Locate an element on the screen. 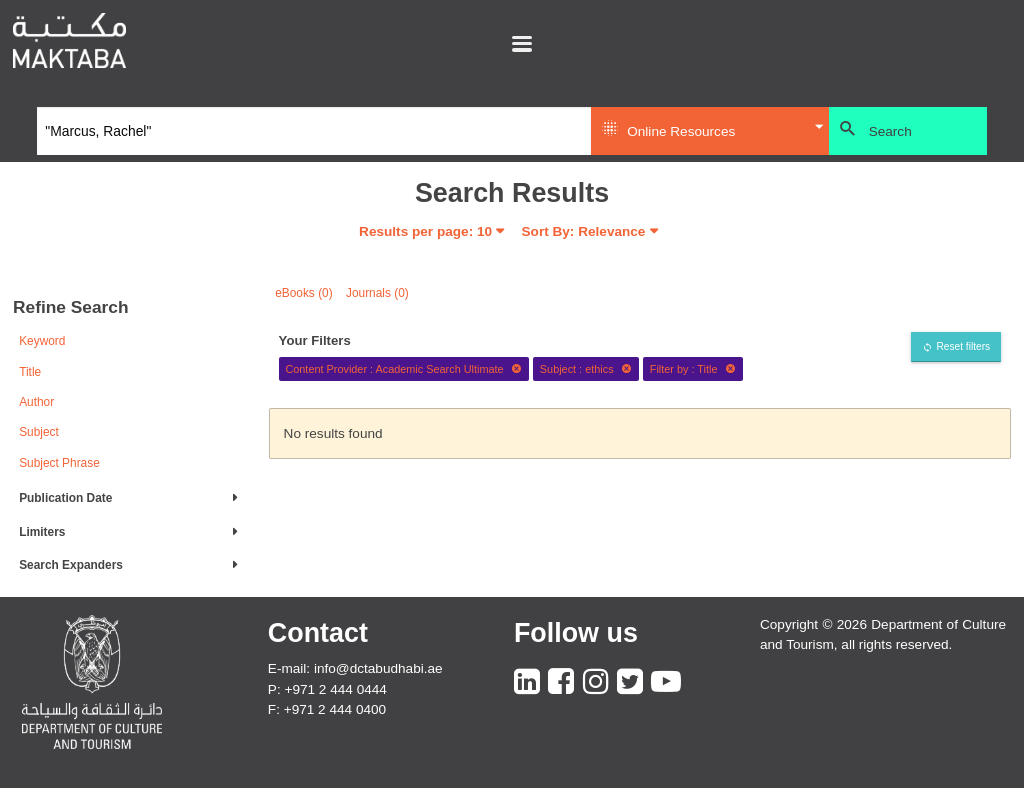 Image resolution: width=1024 pixels, height=788 pixels. Subject is located at coordinates (39, 432).